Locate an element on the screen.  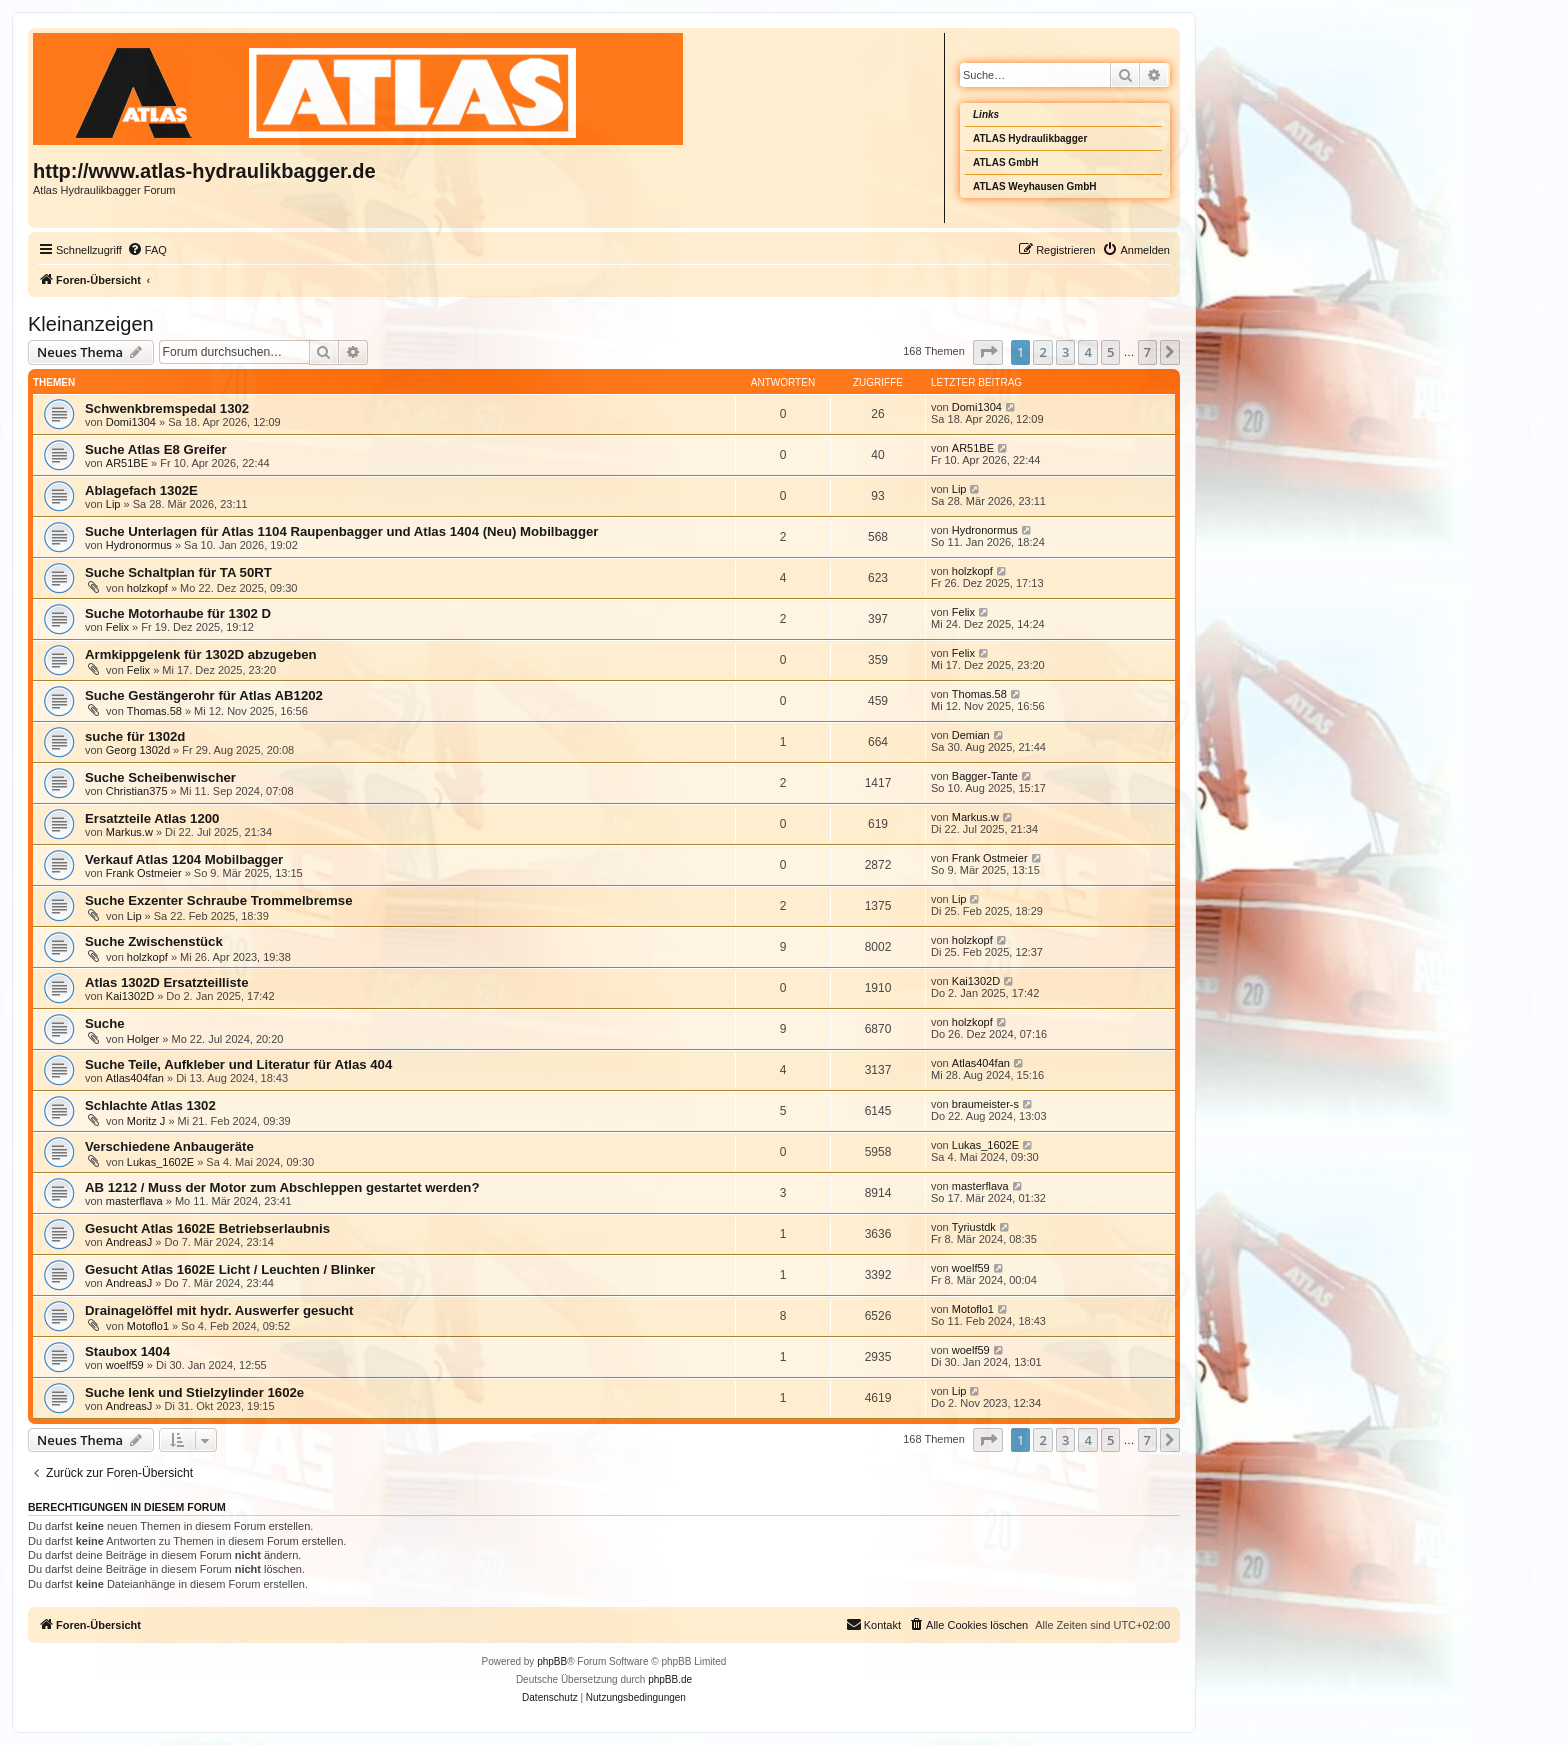
Demian is located at coordinates (971, 735).